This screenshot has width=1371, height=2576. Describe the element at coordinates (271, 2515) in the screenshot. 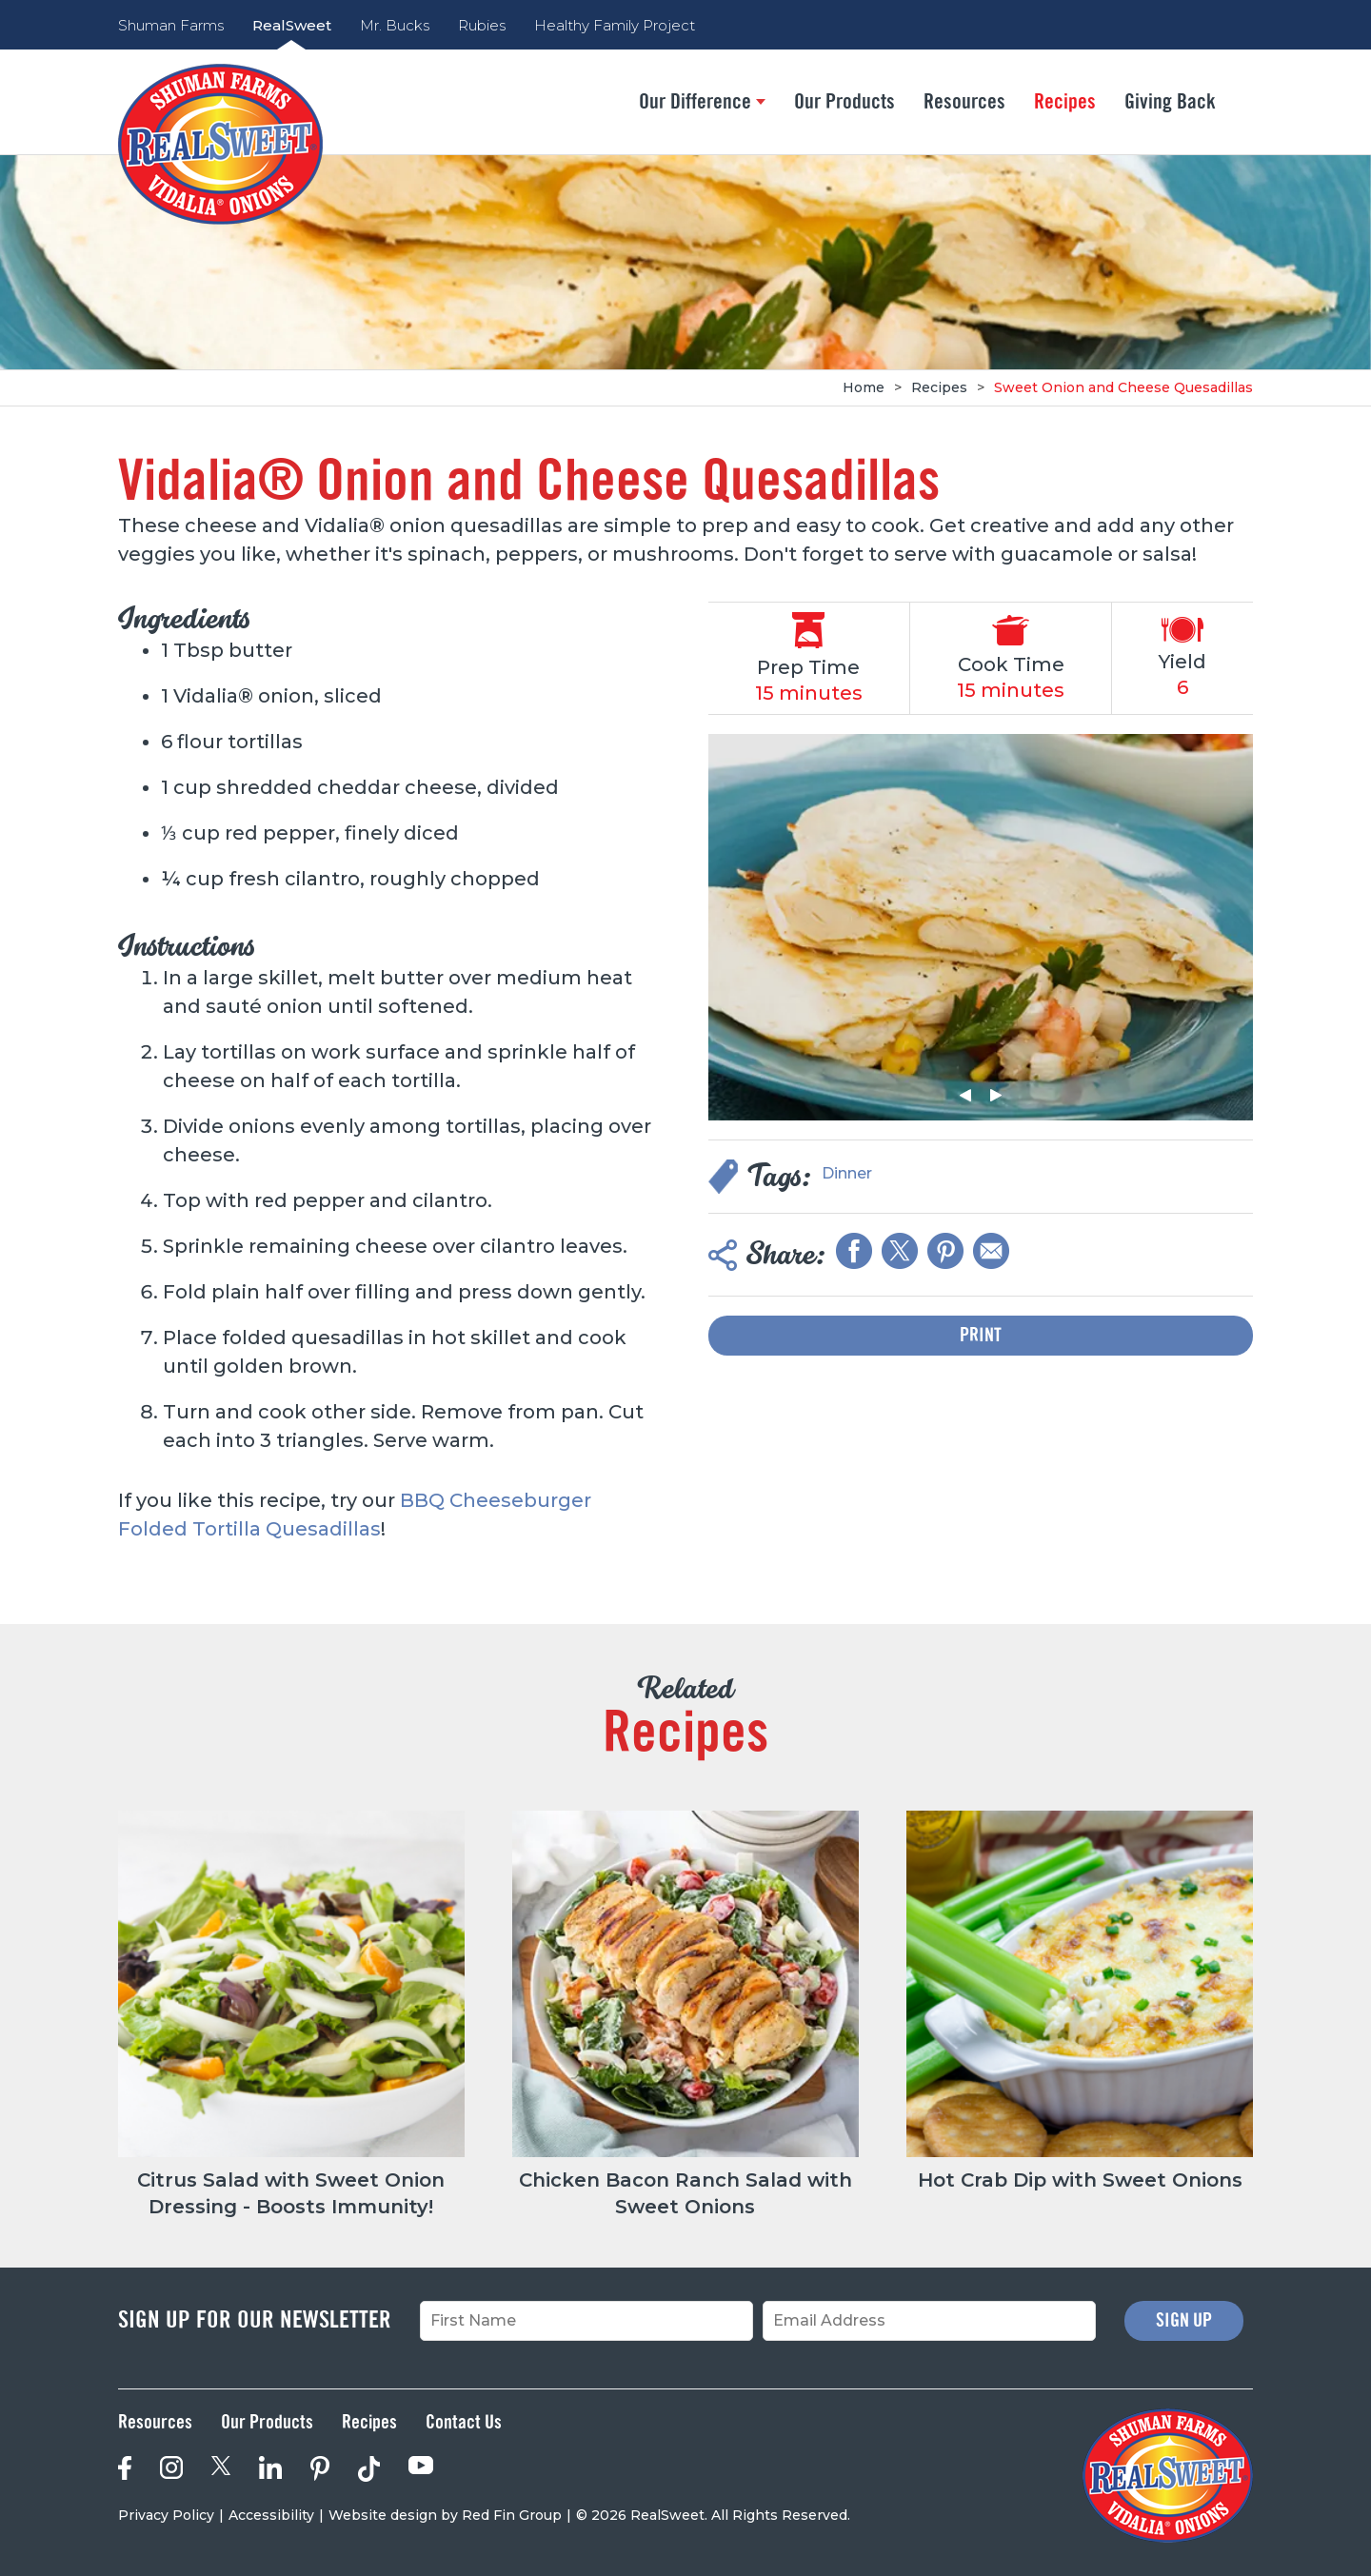

I see `Accessibility` at that location.